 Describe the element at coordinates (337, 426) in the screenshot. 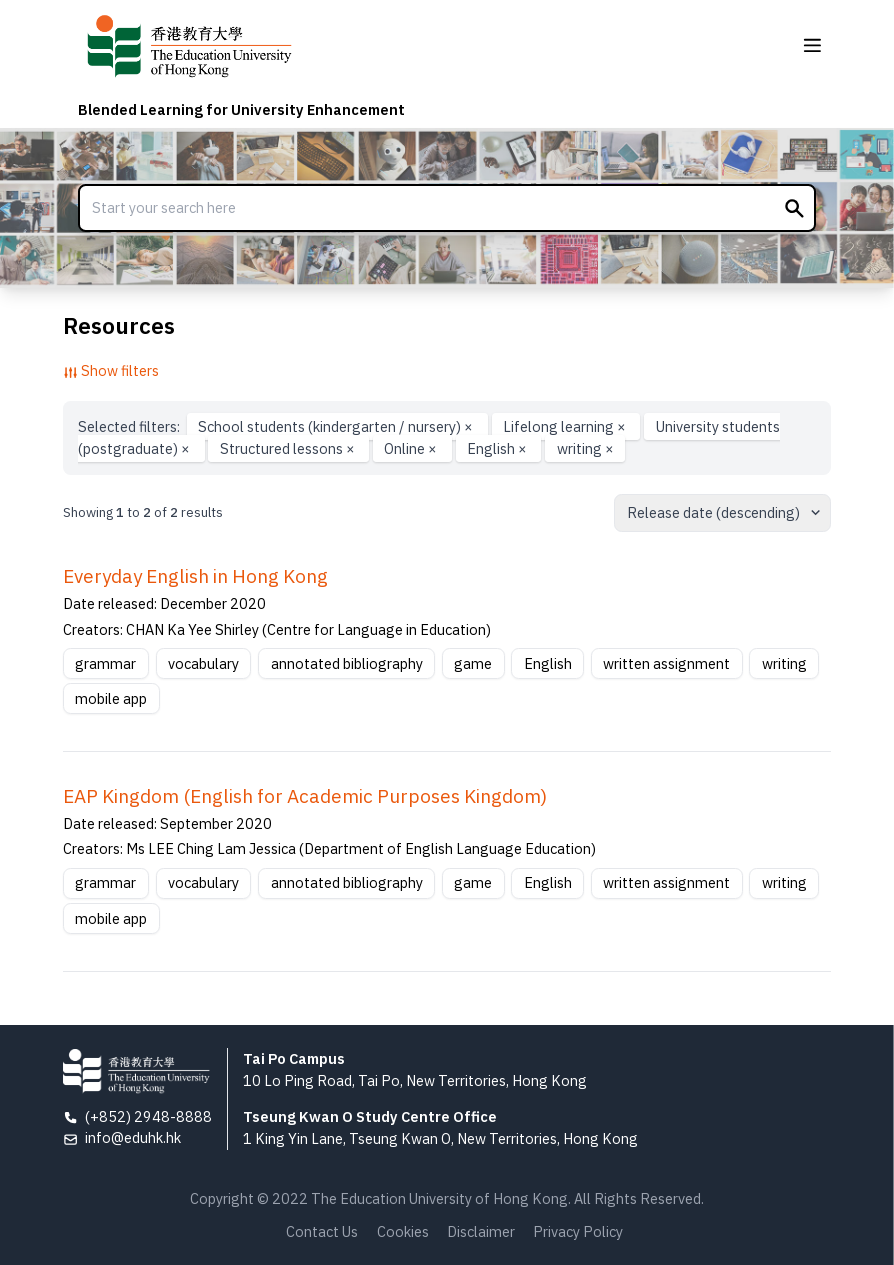

I see `School students (kindergarten / nursery)` at that location.